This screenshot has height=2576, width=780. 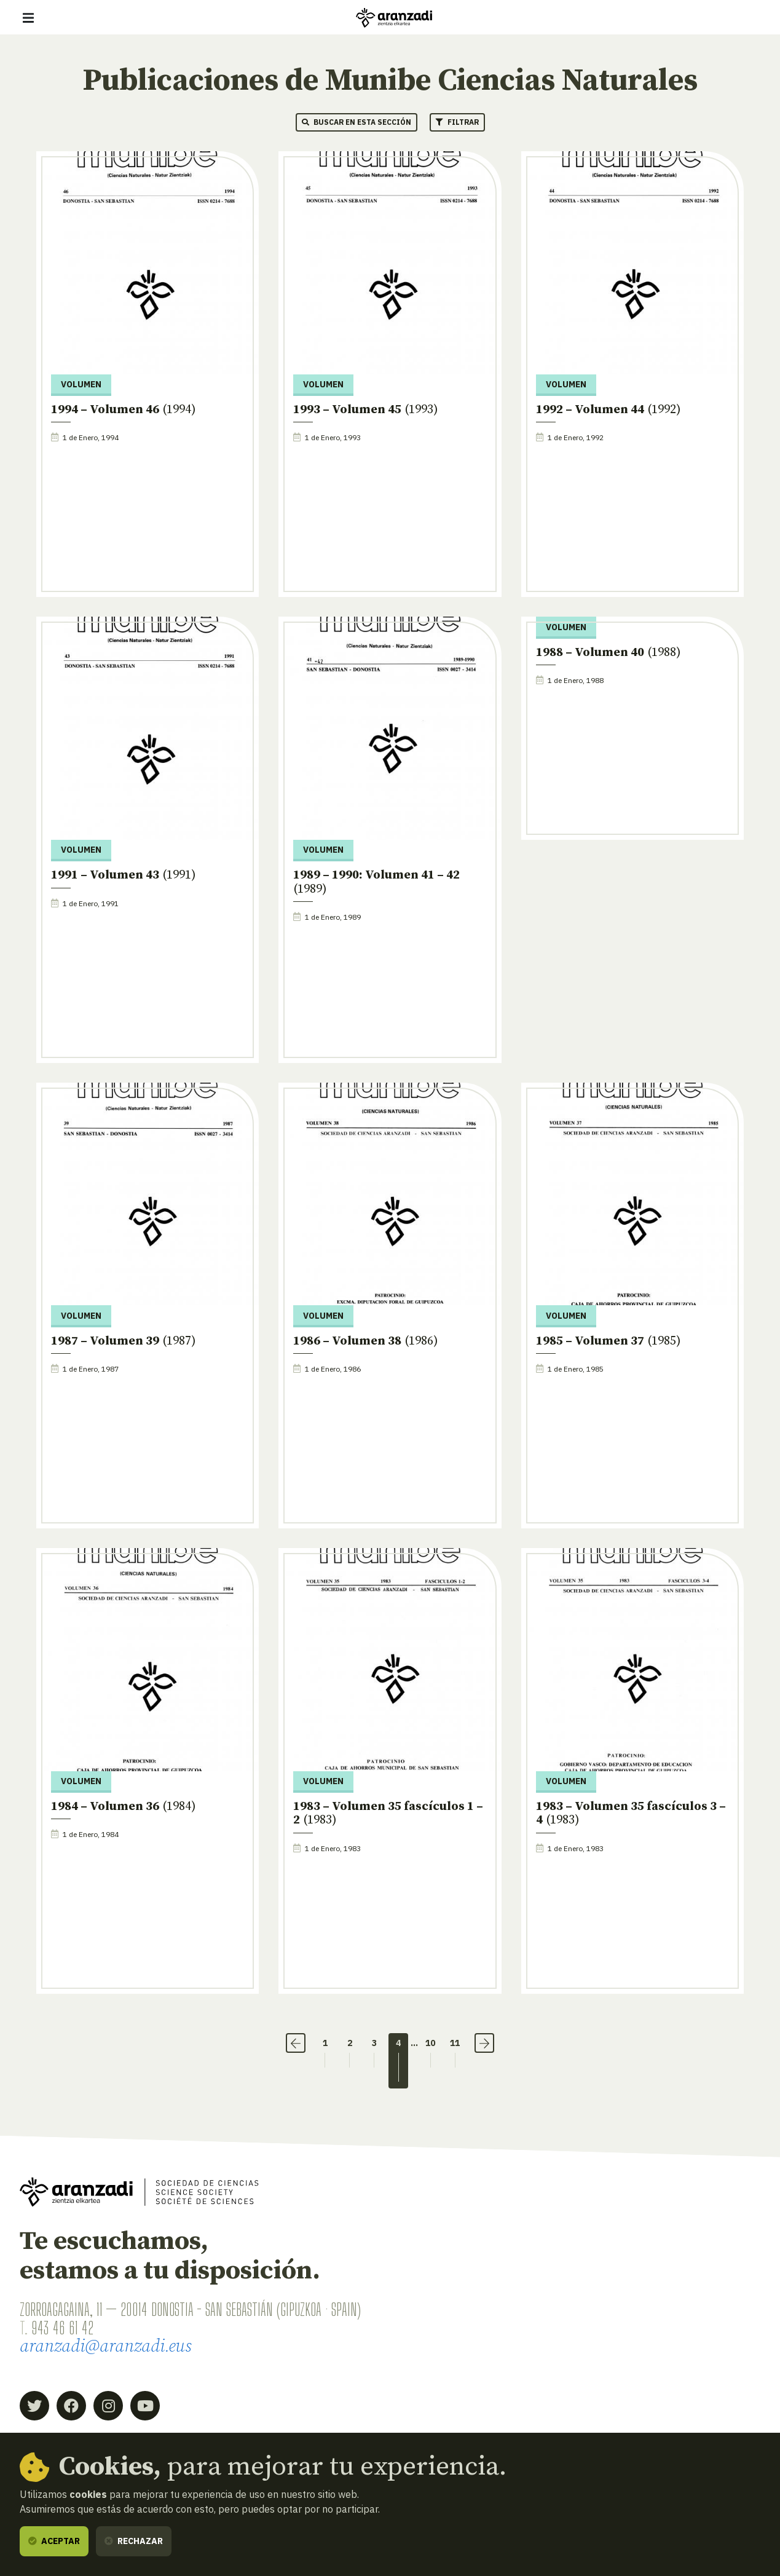 I want to click on Buscar en esta sección, so click(x=356, y=122).